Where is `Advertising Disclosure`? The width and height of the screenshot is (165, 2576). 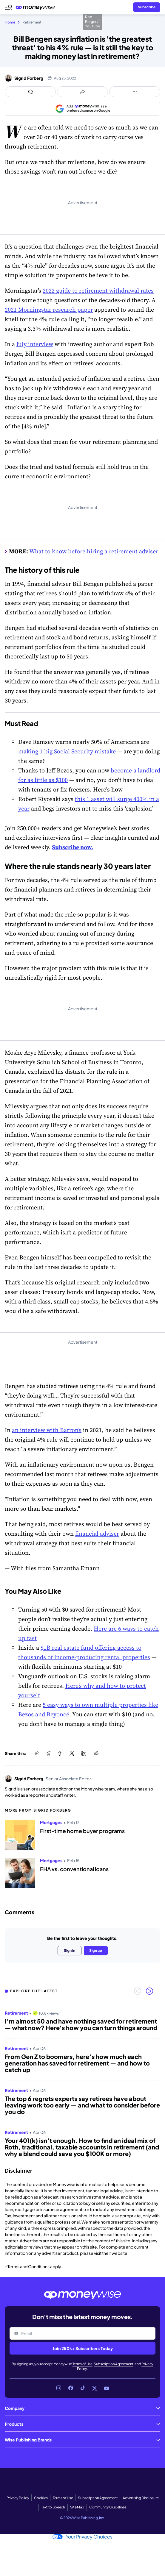
Advertising Disclosure is located at coordinates (140, 2498).